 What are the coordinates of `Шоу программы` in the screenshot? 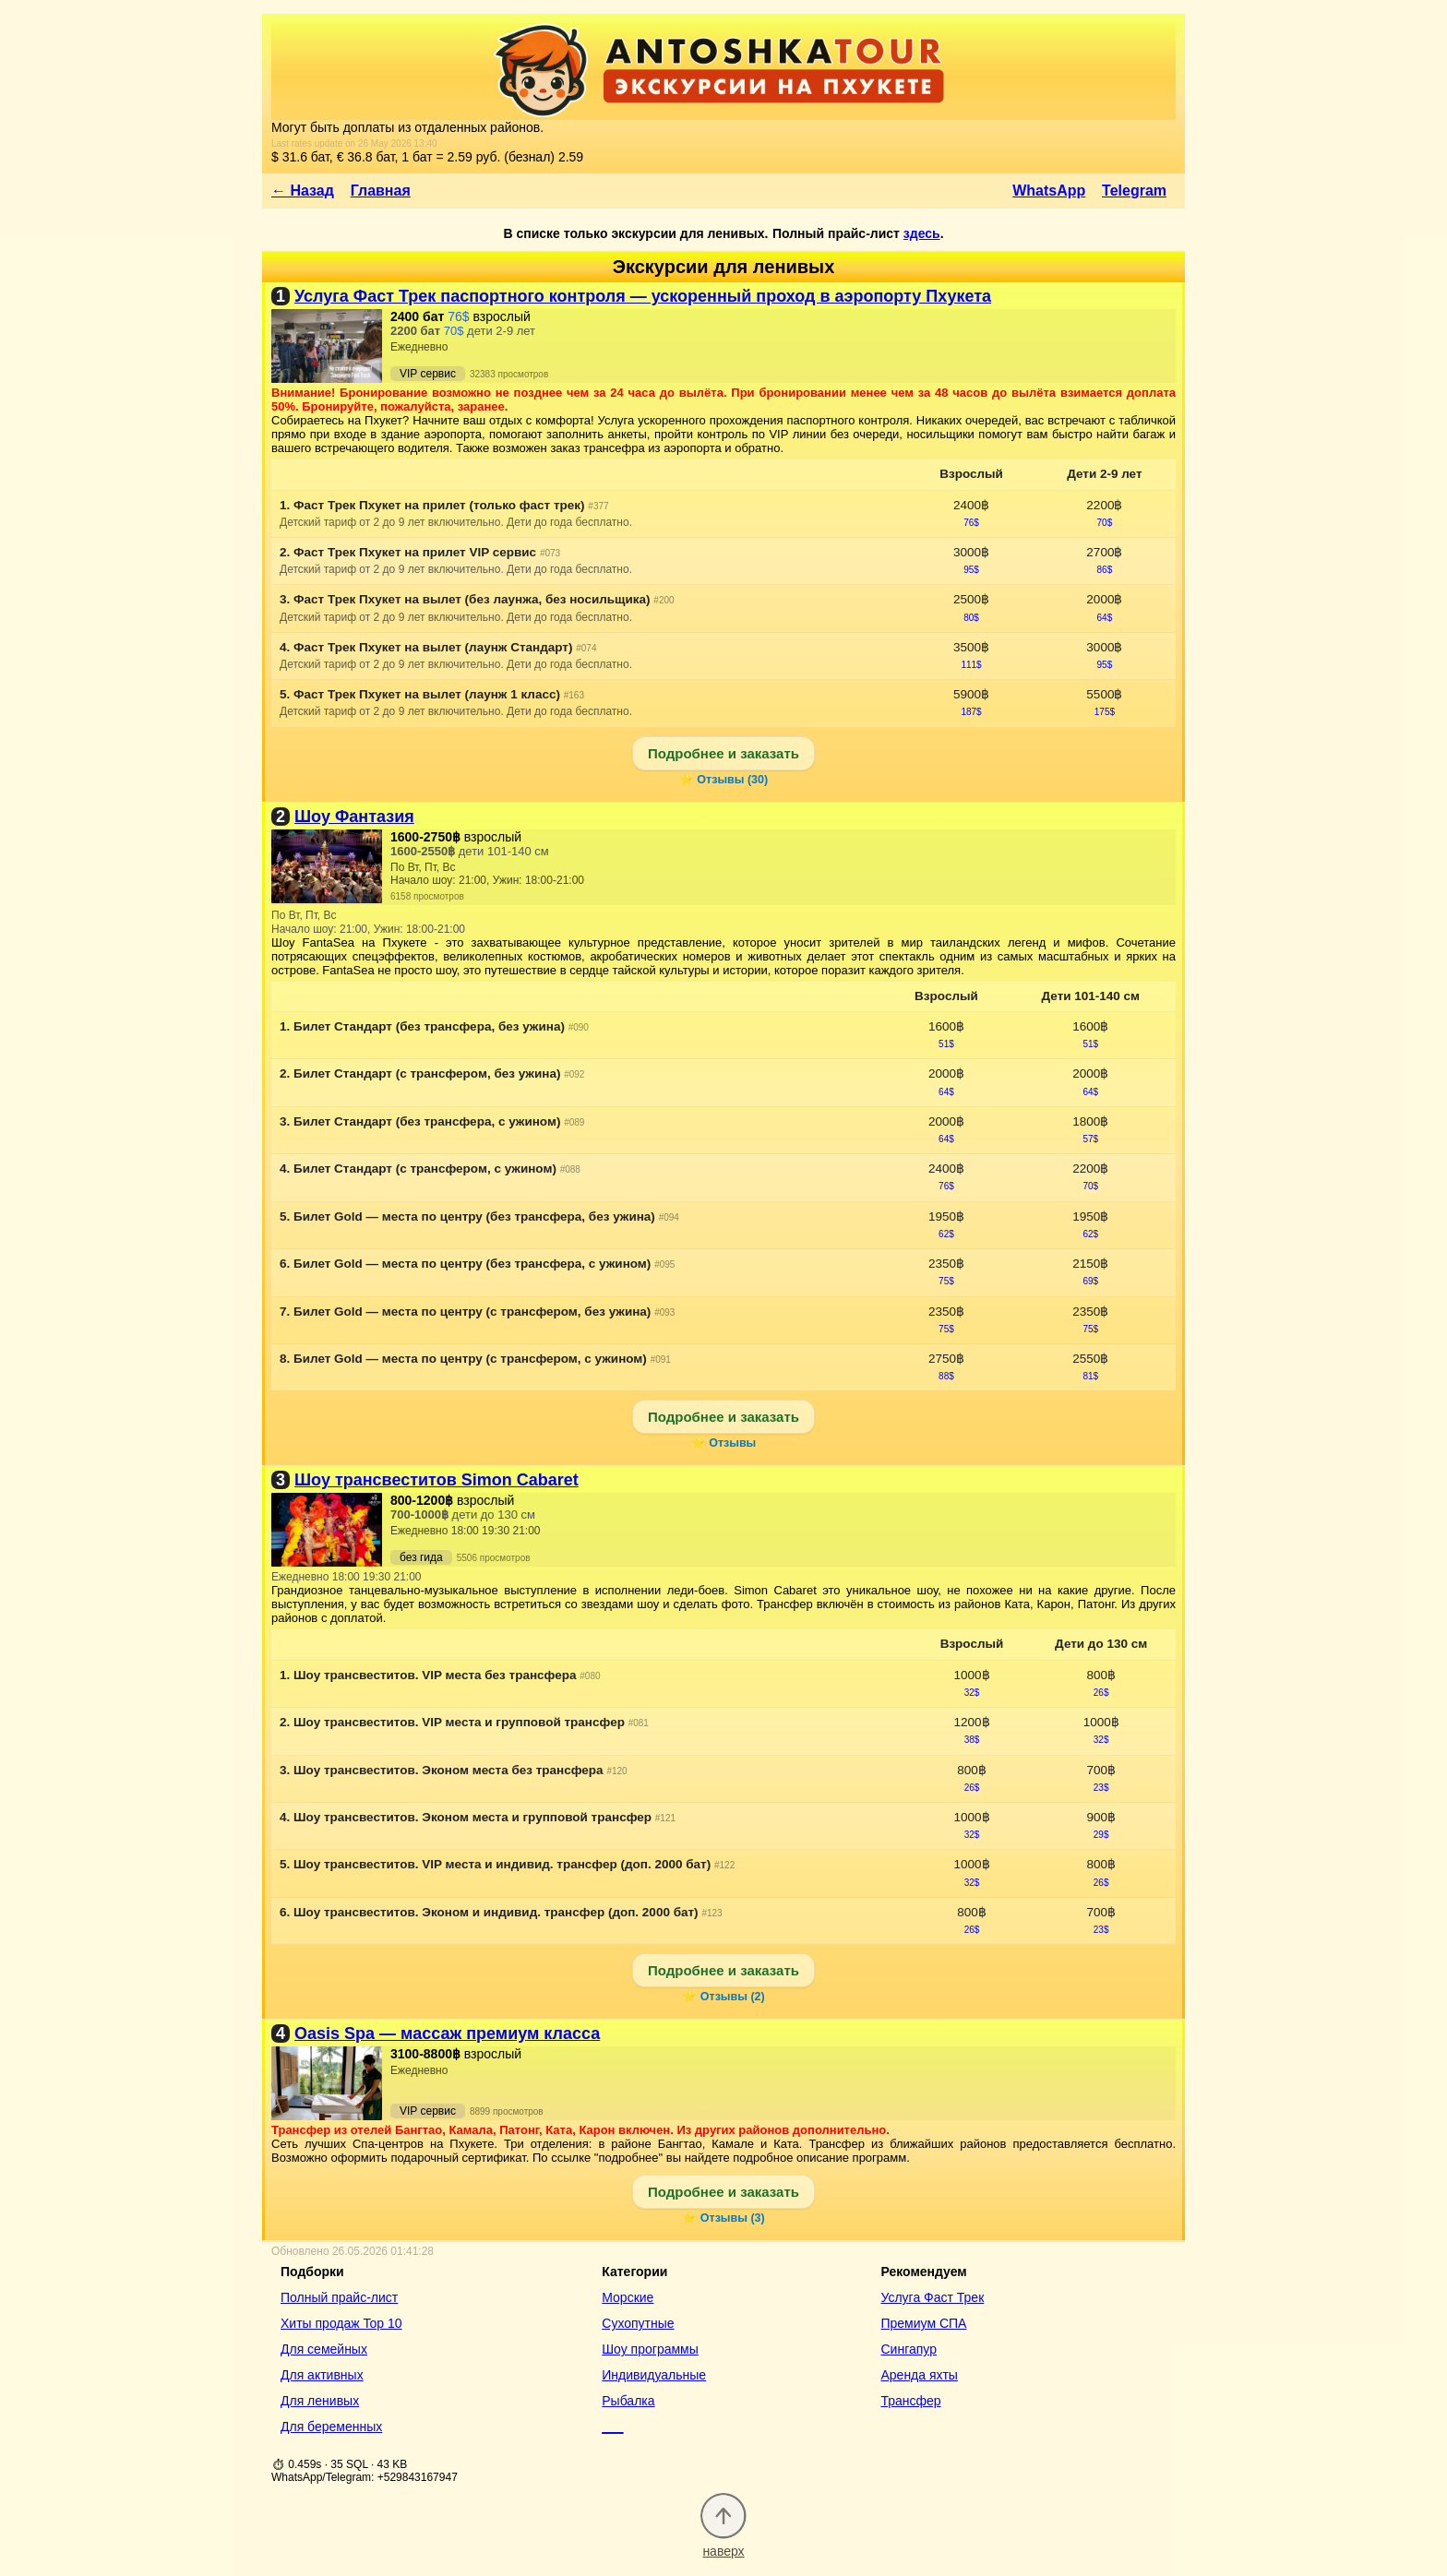 It's located at (650, 2349).